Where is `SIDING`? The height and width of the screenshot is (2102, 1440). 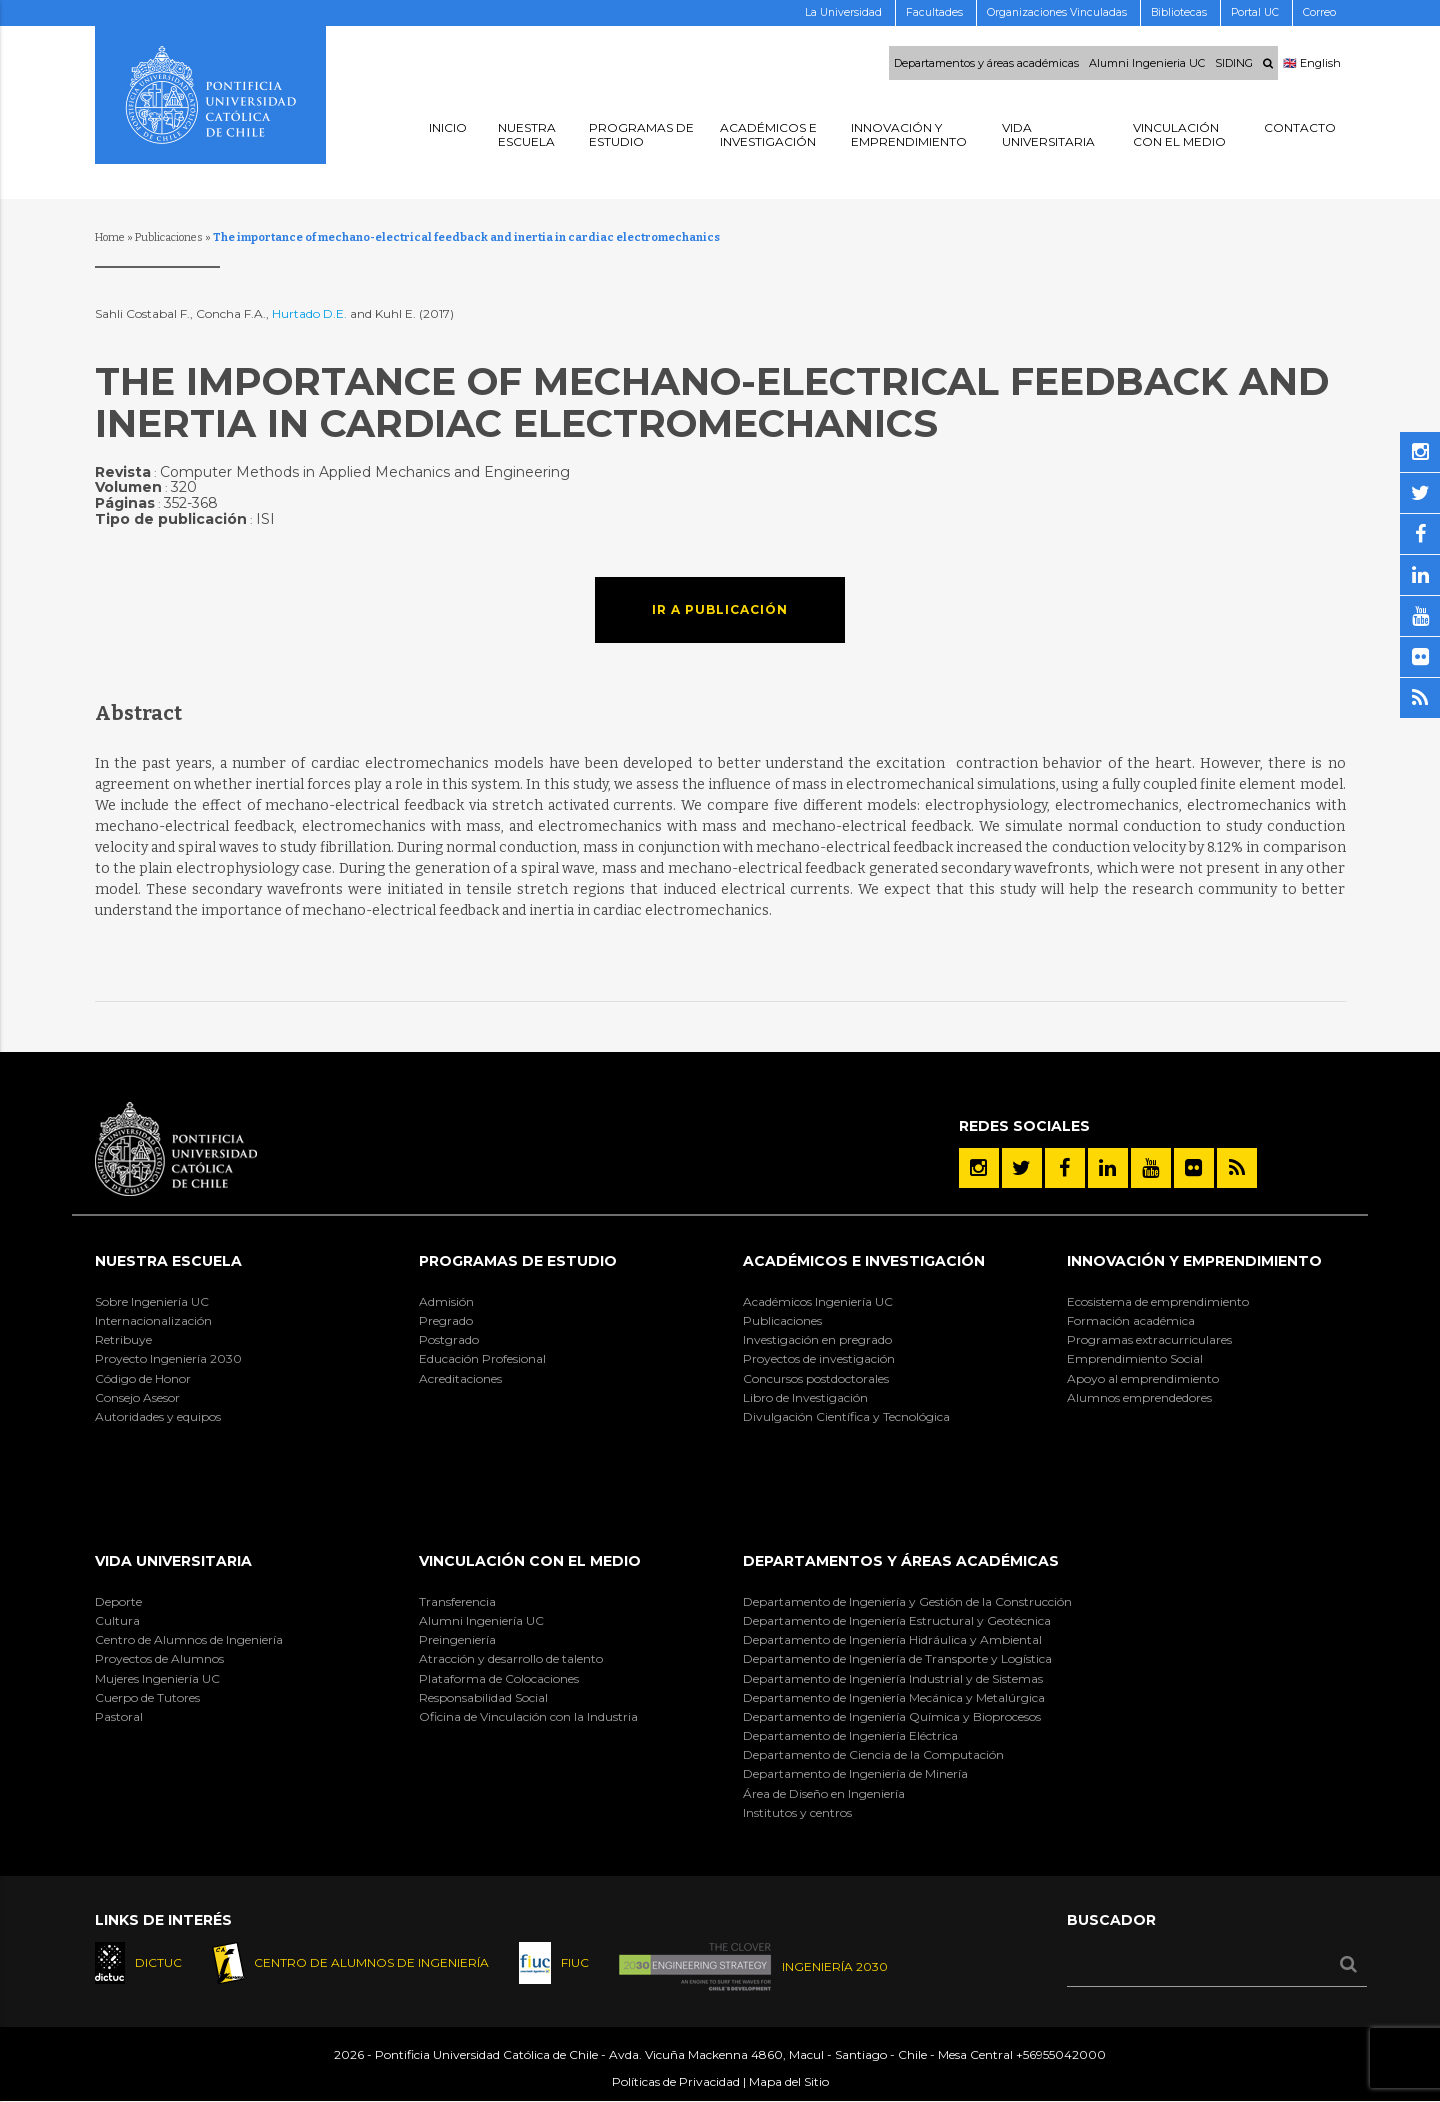
SIDING is located at coordinates (1234, 63).